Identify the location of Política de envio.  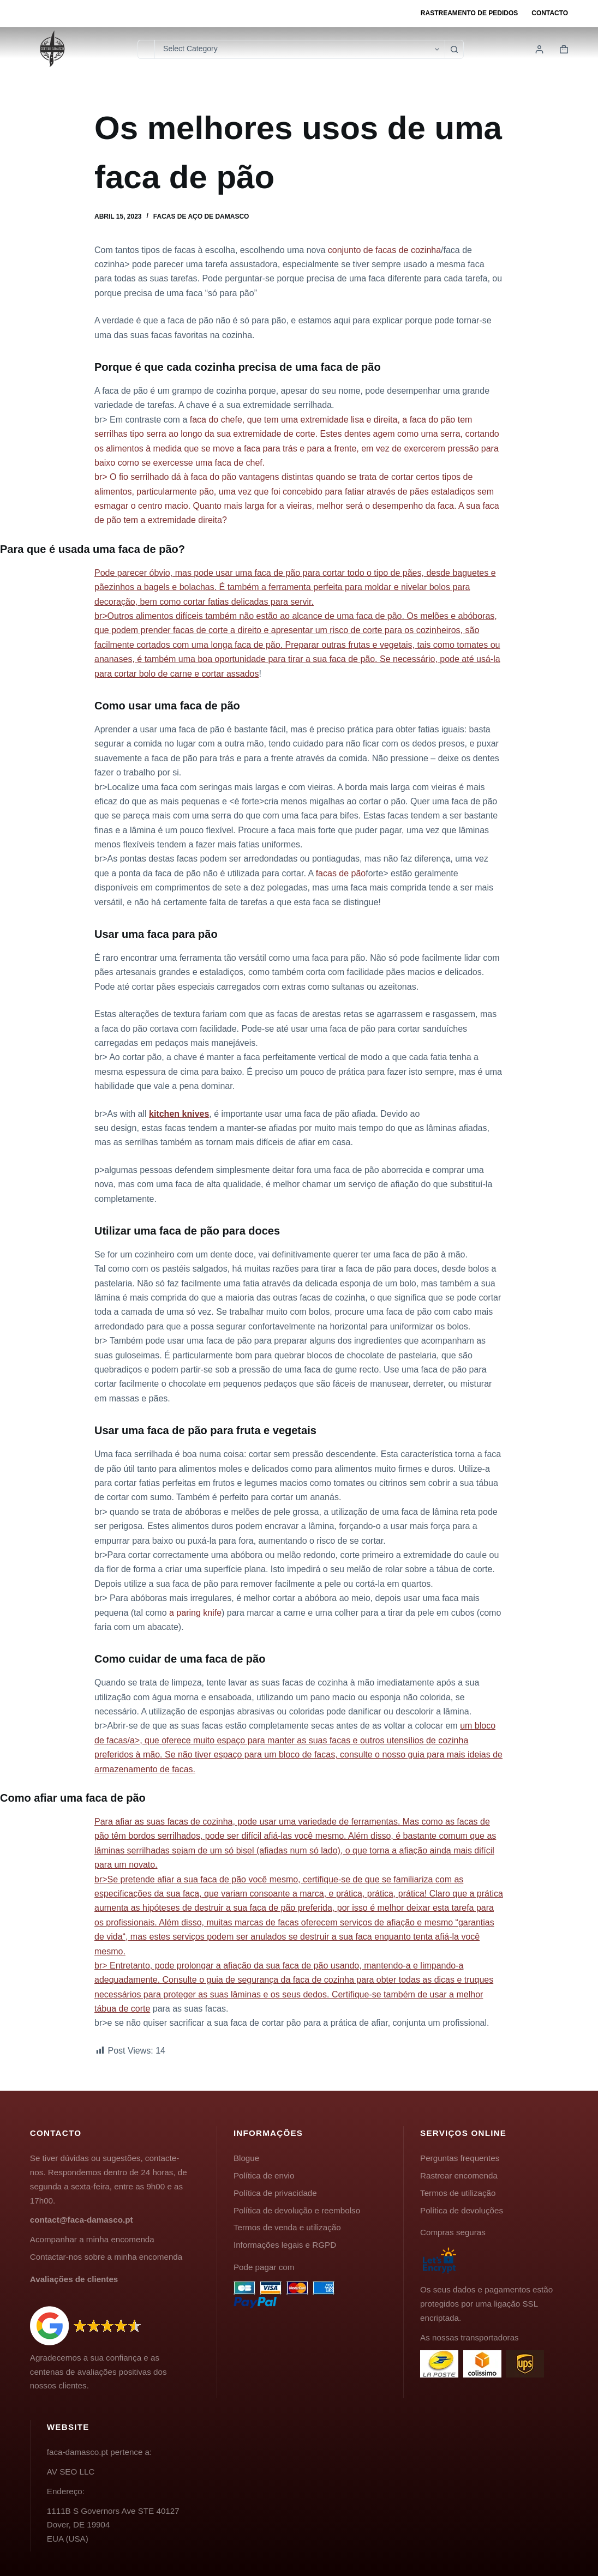
(264, 2175).